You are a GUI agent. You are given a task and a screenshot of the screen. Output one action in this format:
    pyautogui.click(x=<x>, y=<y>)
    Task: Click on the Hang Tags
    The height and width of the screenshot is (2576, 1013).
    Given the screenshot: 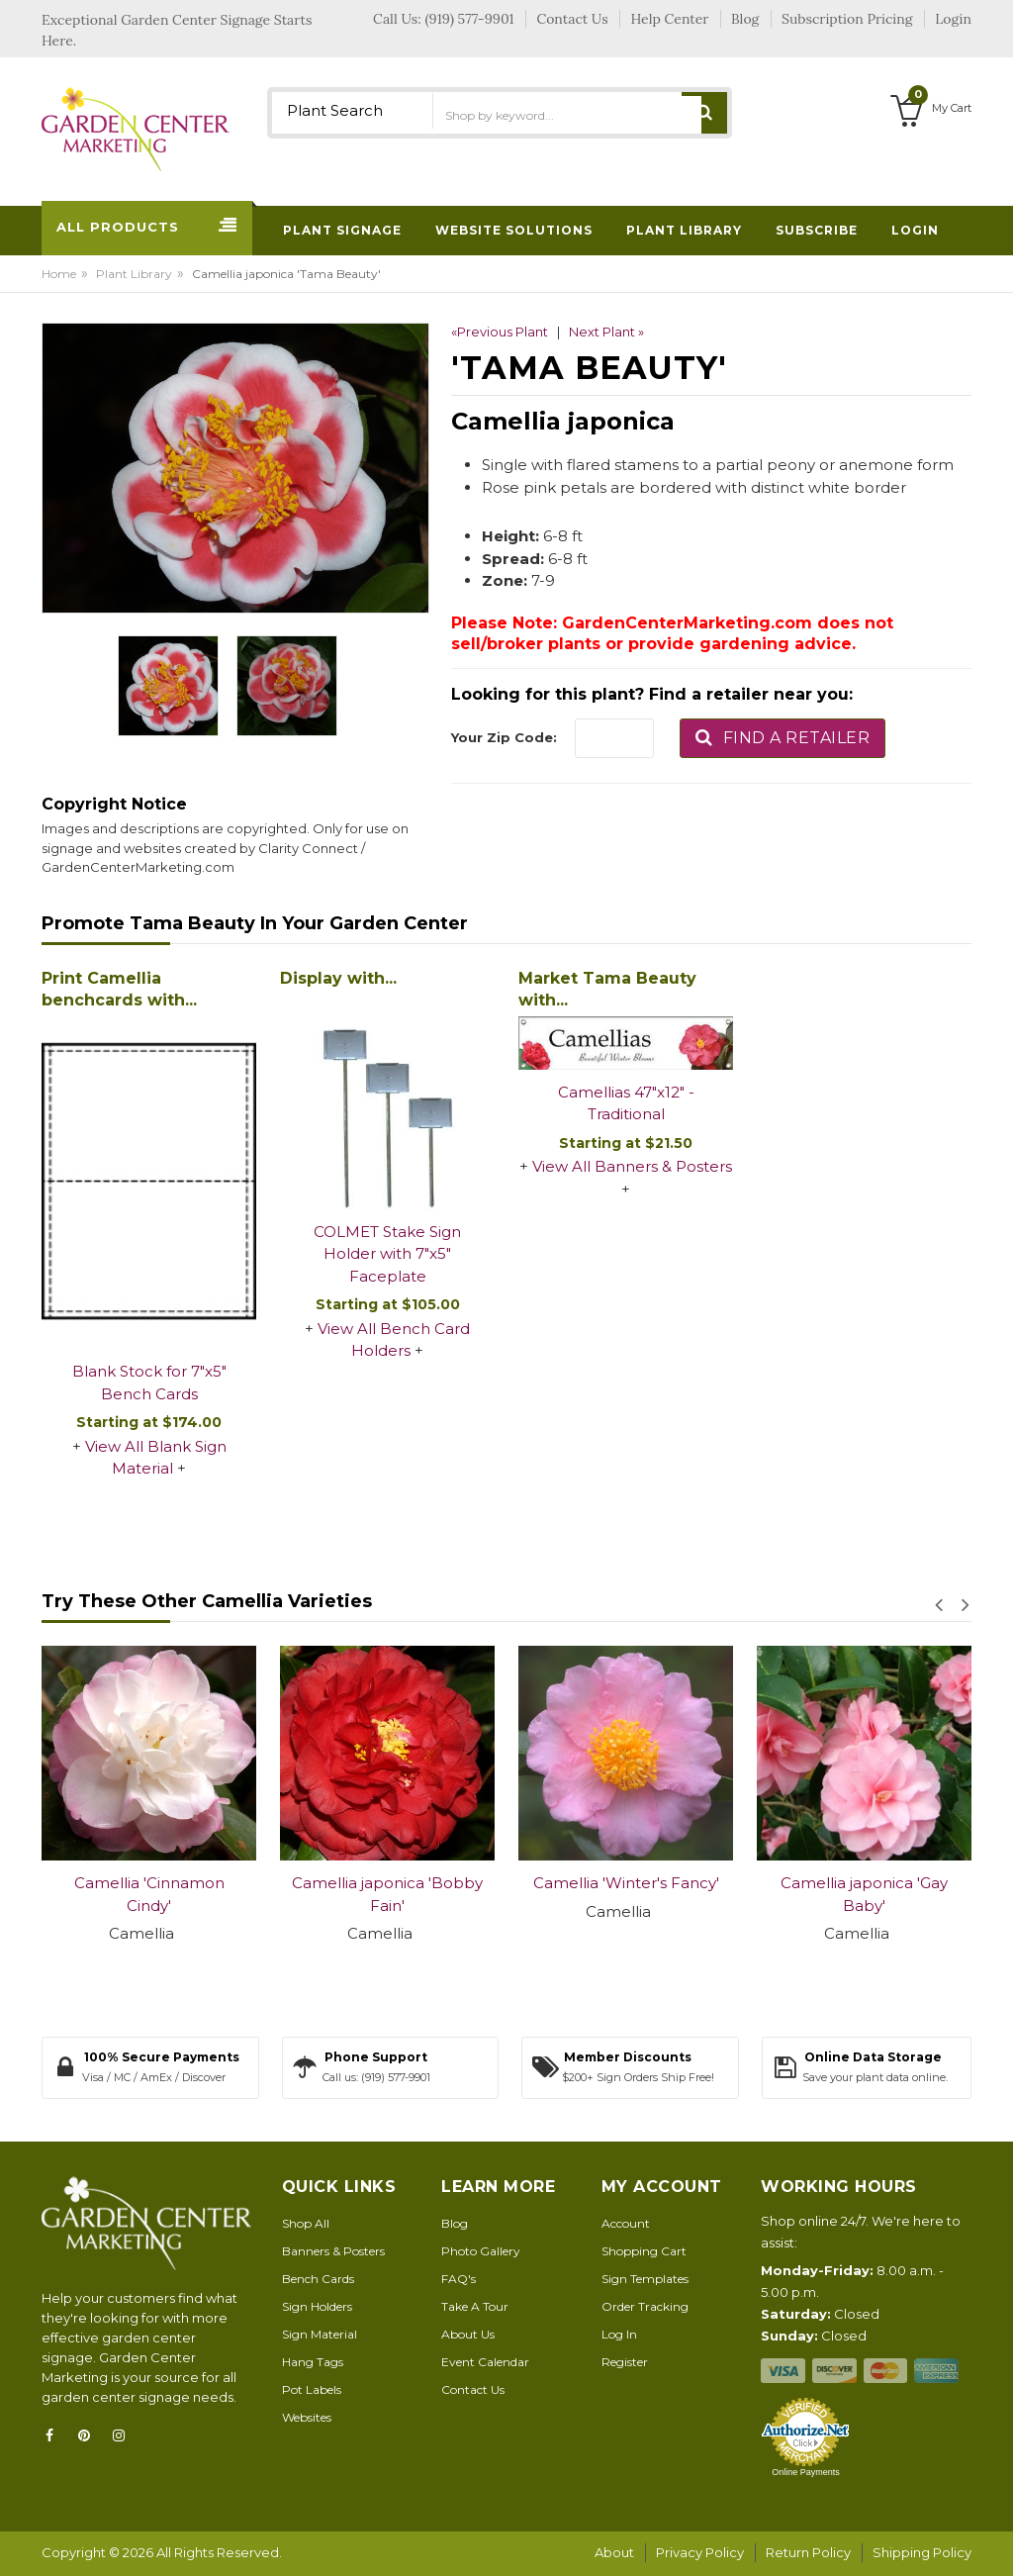 What is the action you would take?
    pyautogui.click(x=312, y=2361)
    